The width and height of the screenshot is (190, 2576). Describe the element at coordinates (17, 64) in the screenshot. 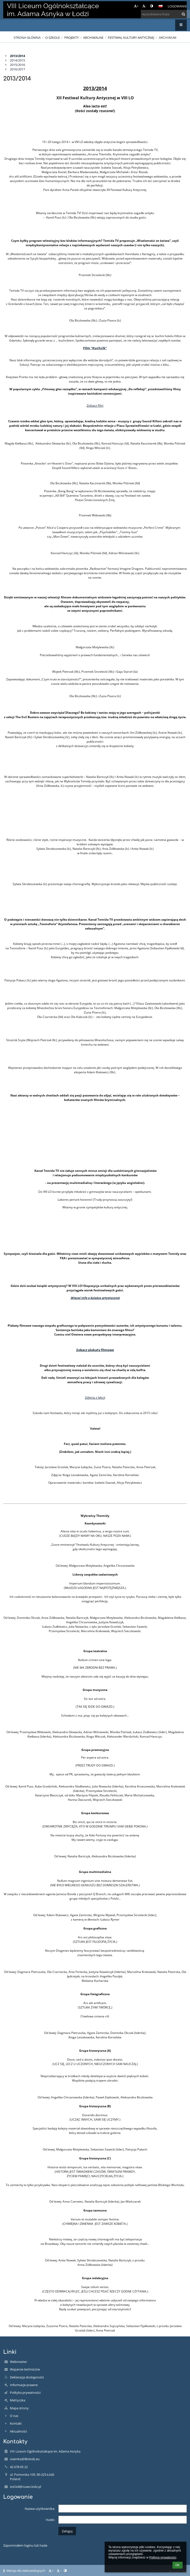

I see `2015/2016` at that location.